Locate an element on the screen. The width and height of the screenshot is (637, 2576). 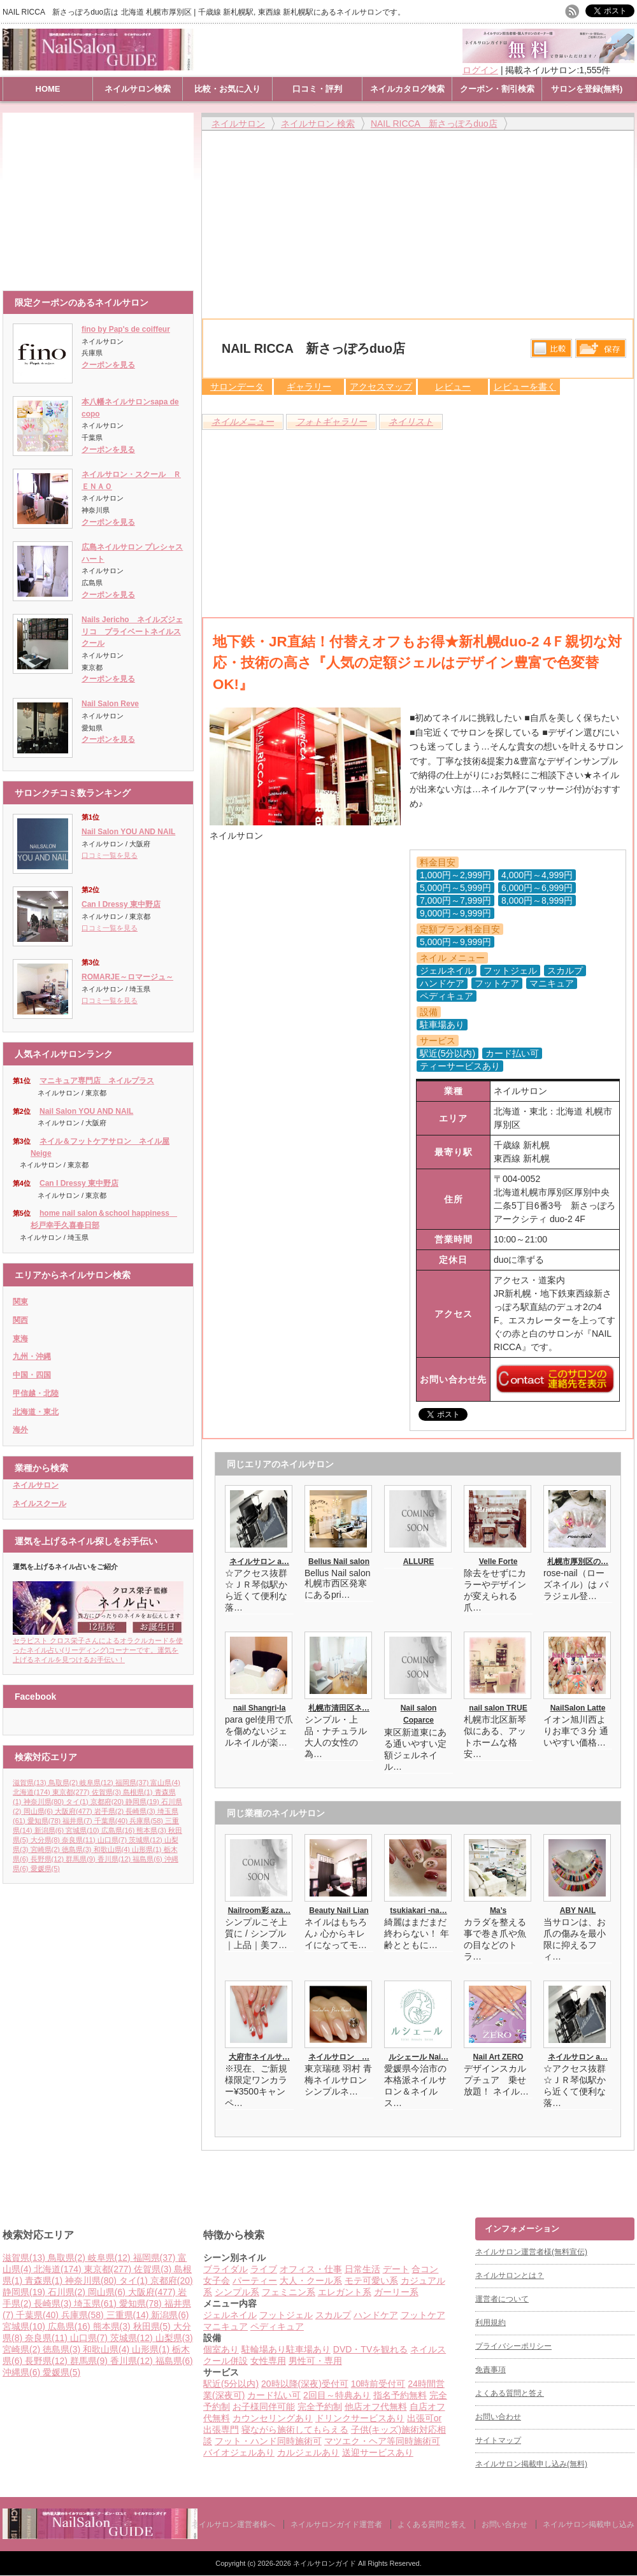
Ma’s is located at coordinates (498, 1910).